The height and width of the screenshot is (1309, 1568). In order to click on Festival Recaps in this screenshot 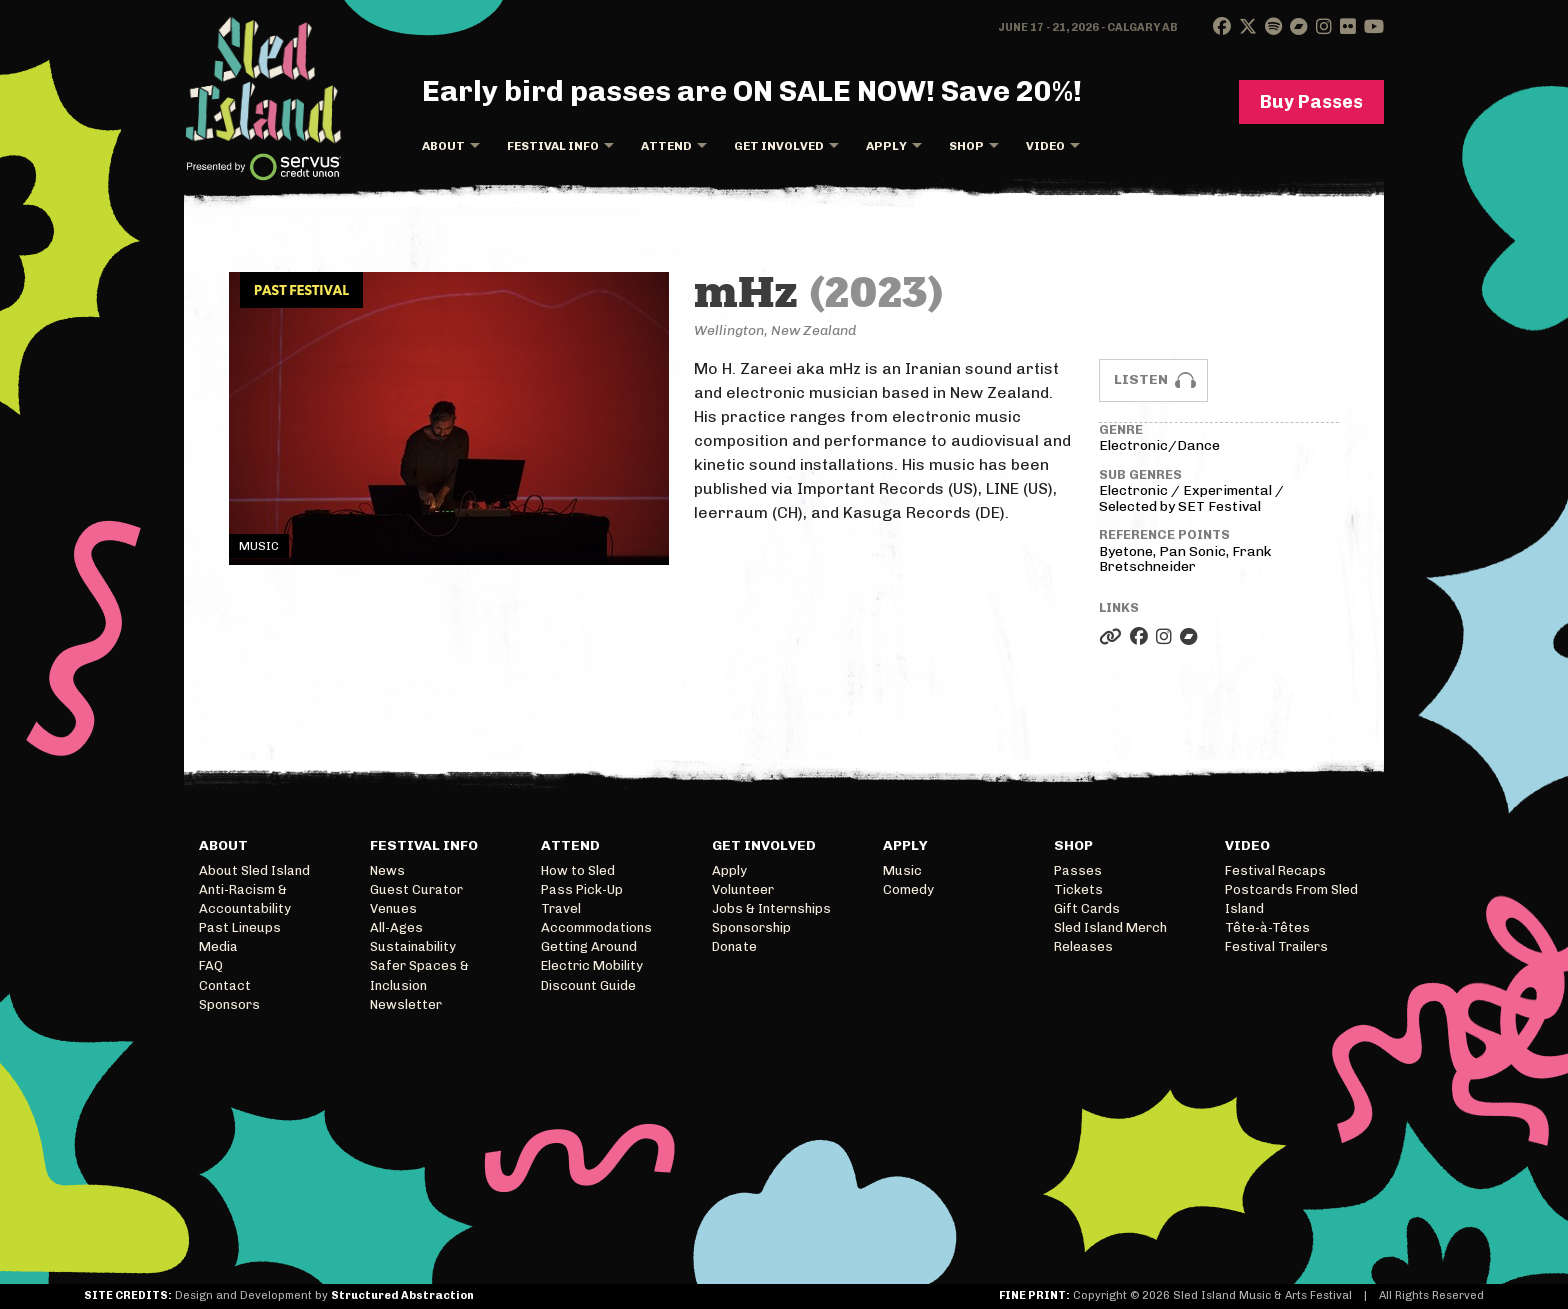, I will do `click(1275, 870)`.